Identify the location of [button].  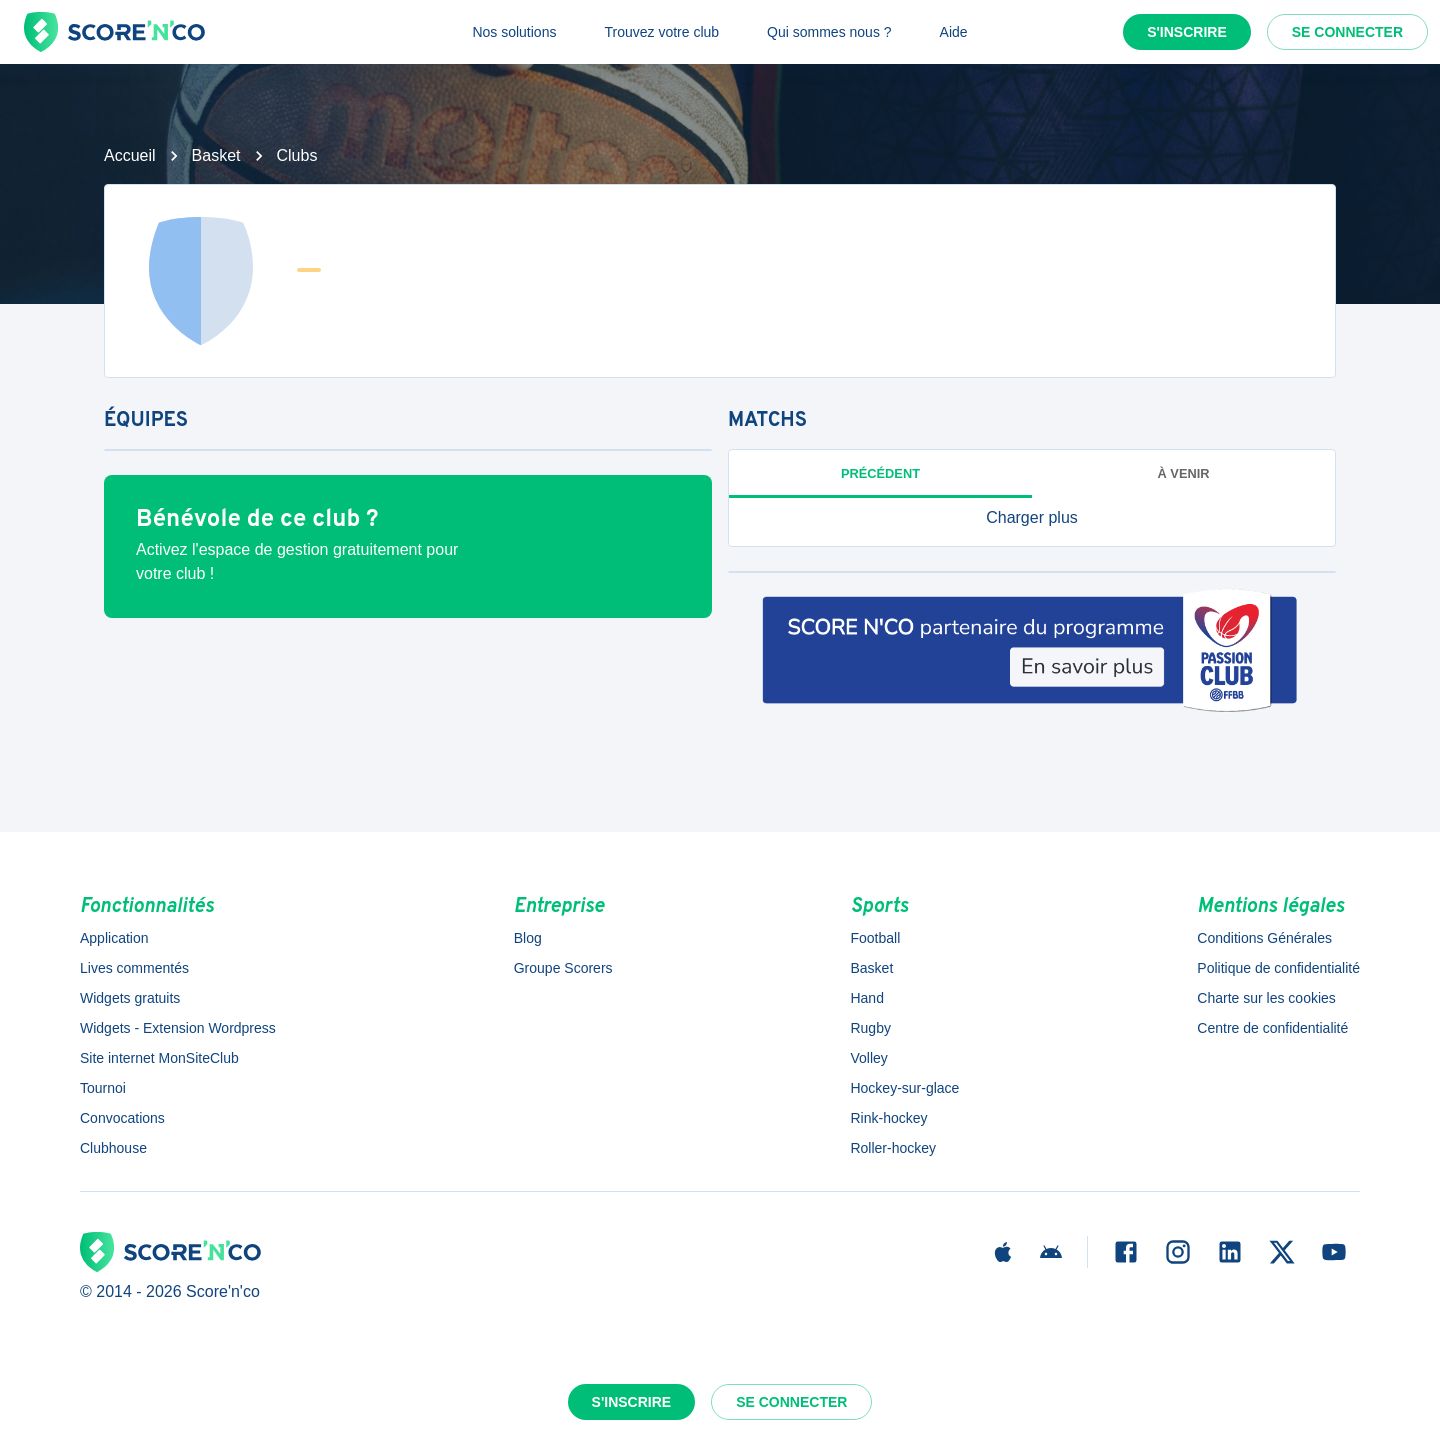
(1032, 518).